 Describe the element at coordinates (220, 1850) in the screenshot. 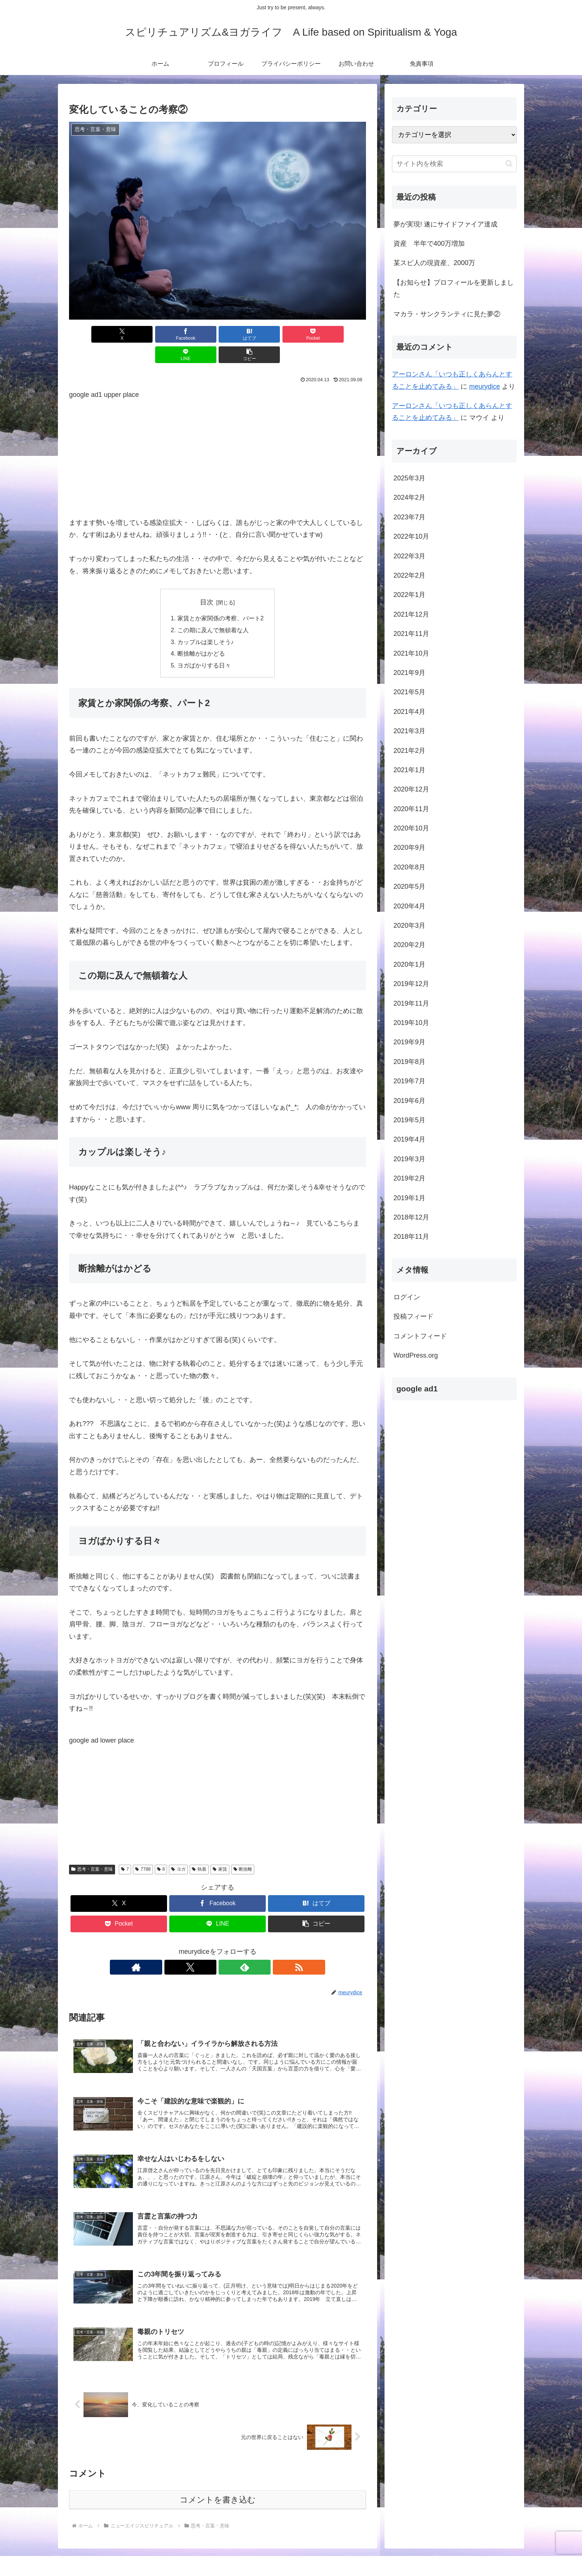

I see `家賃` at that location.